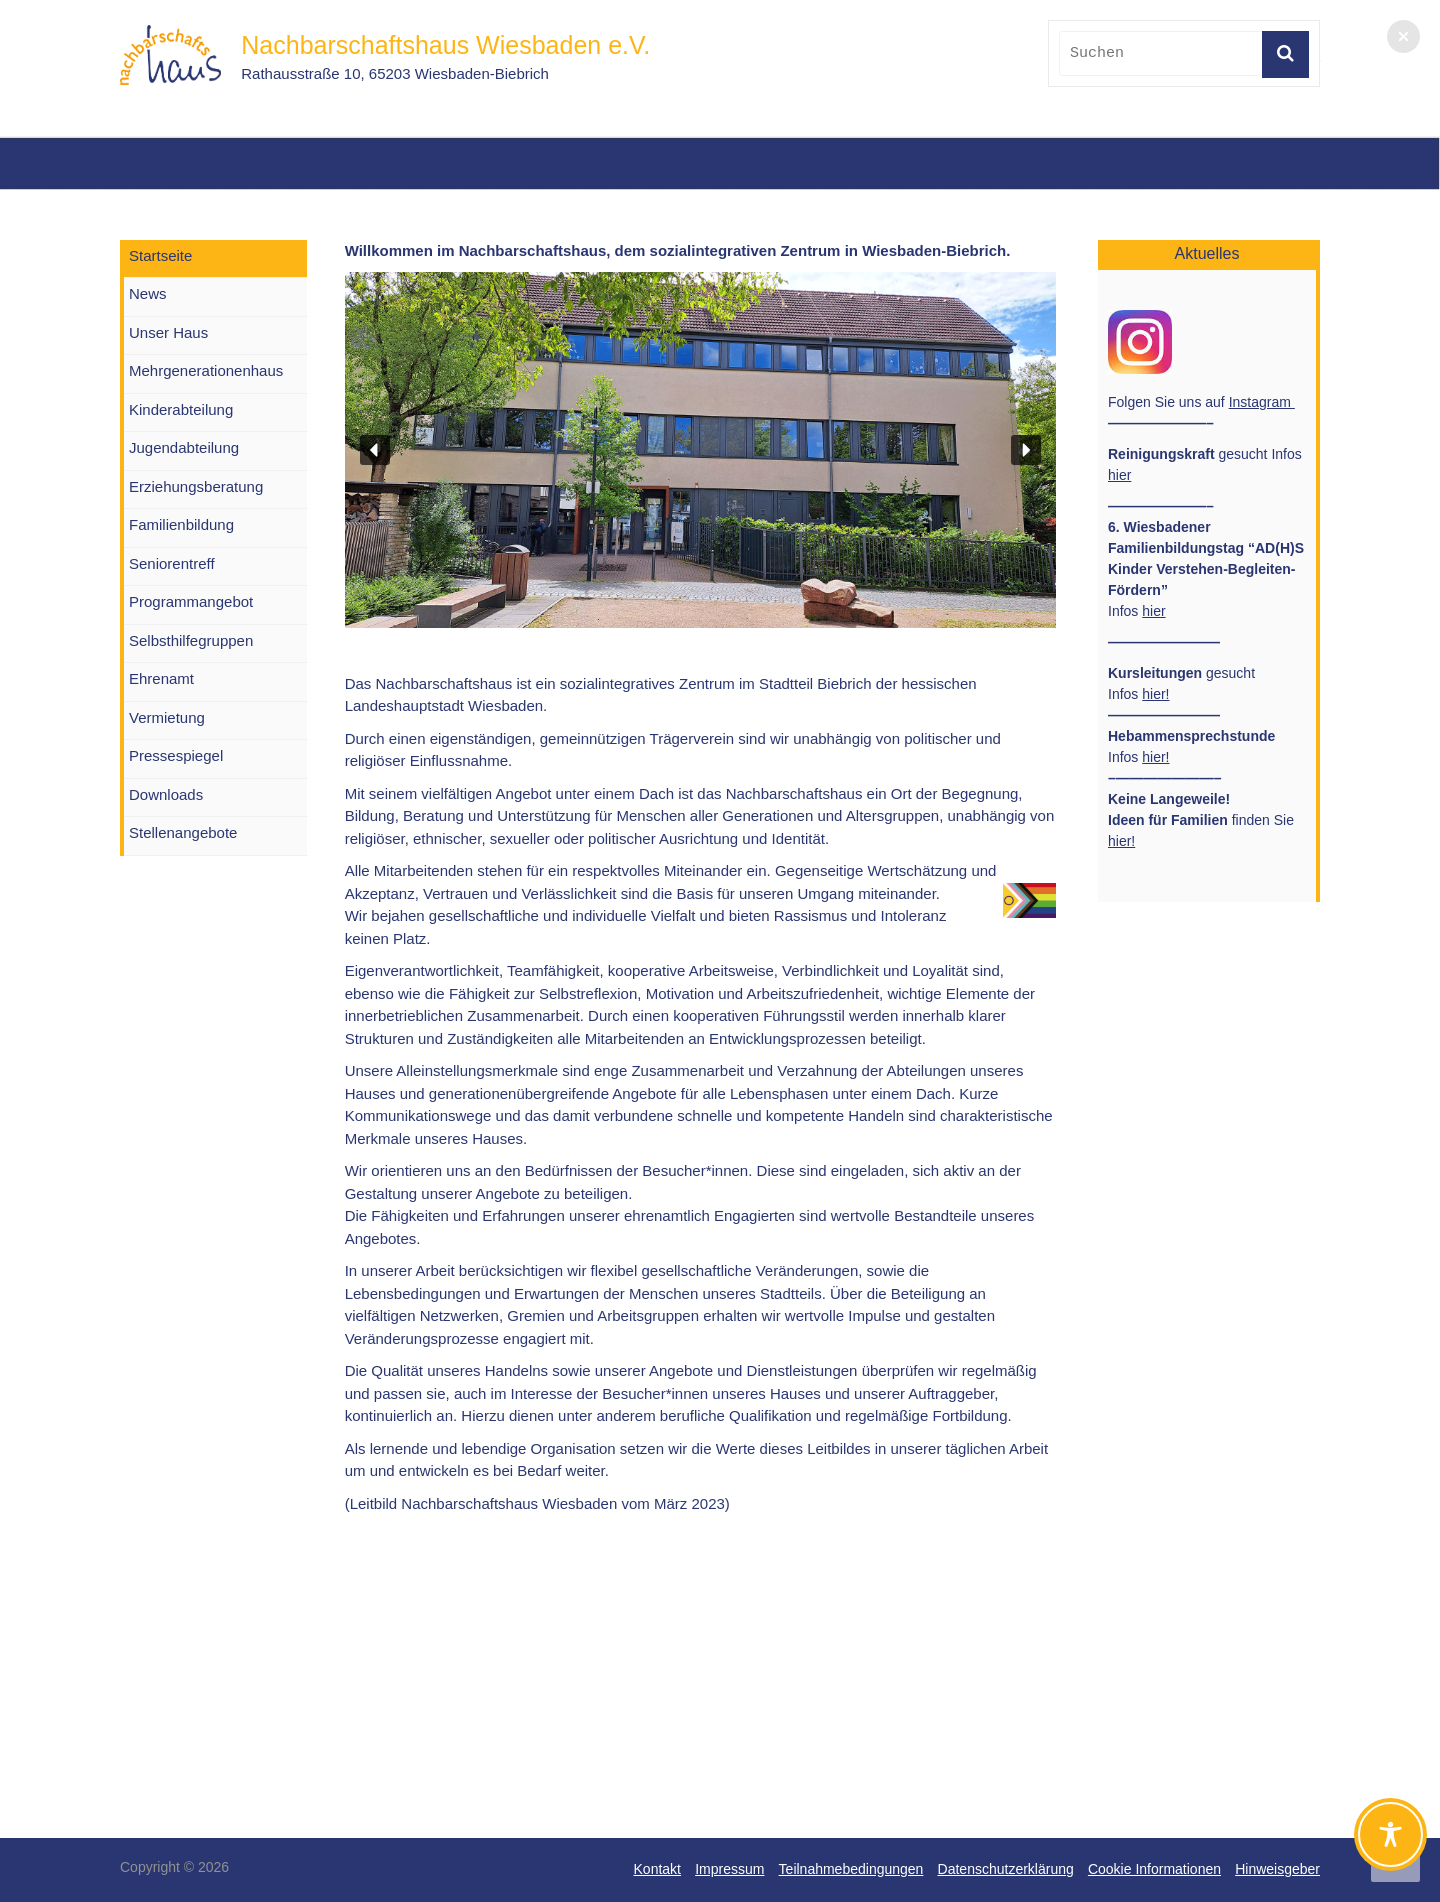  I want to click on Vermietung, so click(167, 717).